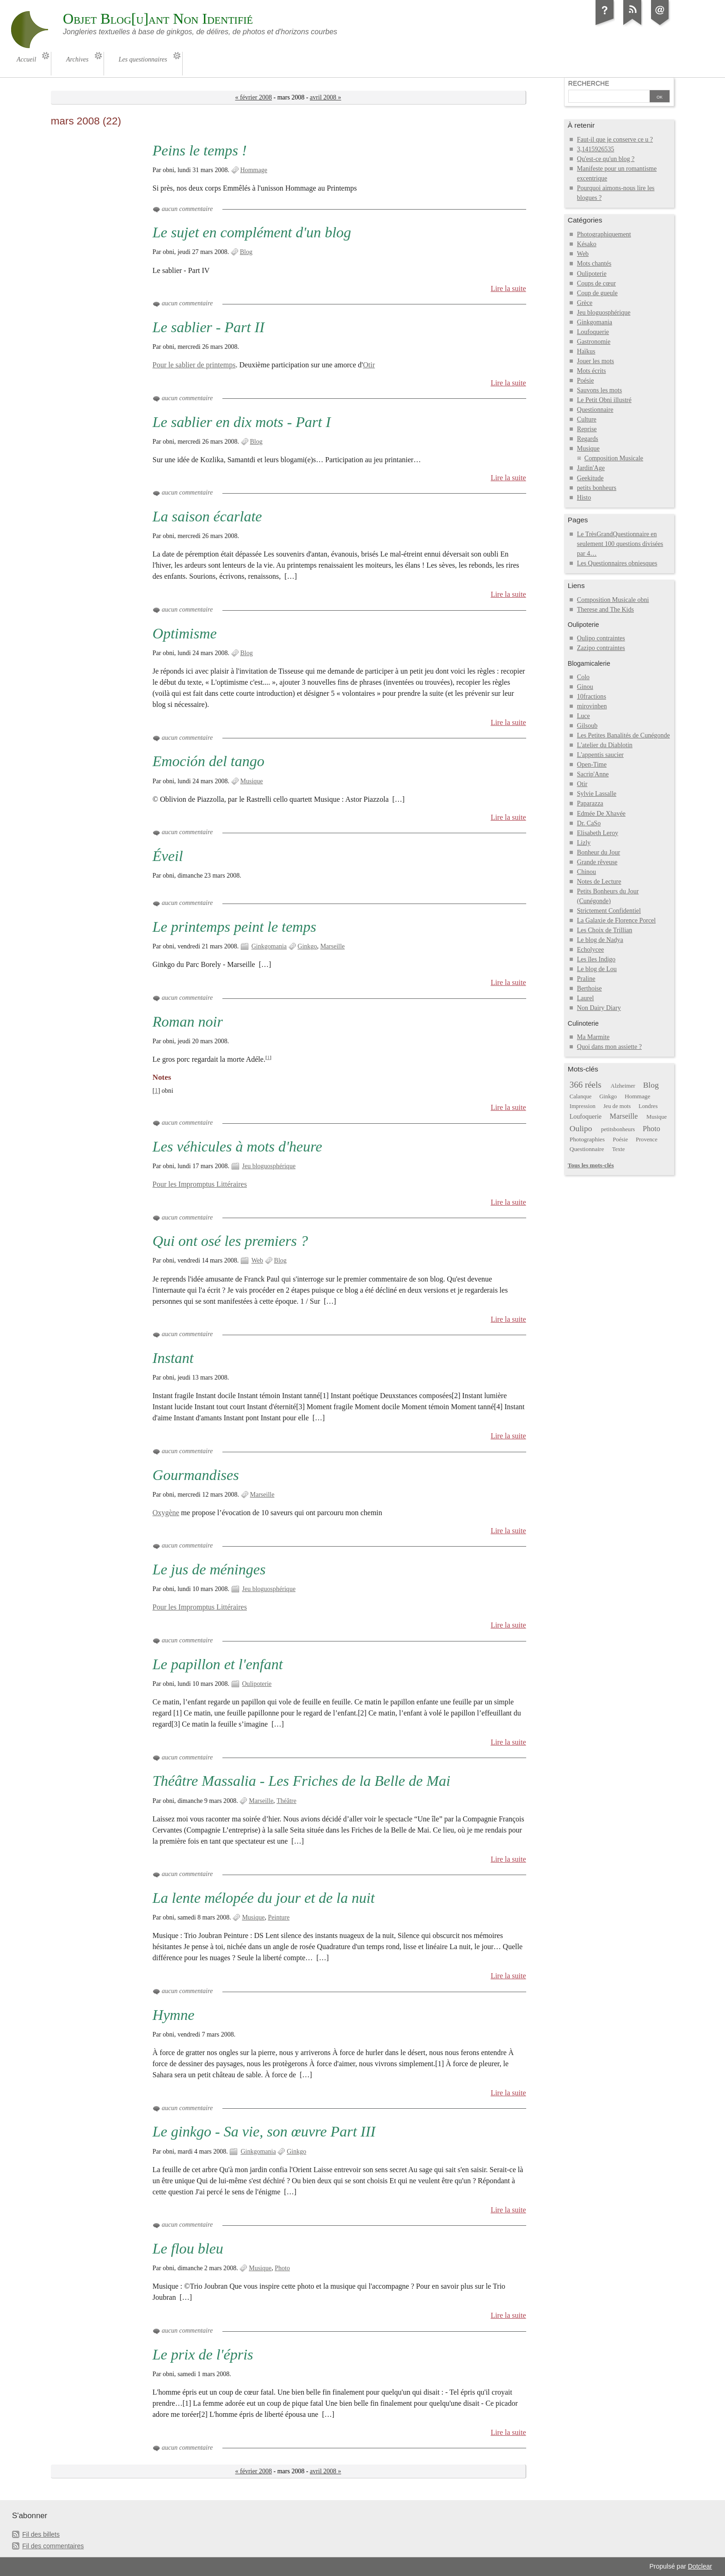 The width and height of the screenshot is (725, 2576). What do you see at coordinates (623, 735) in the screenshot?
I see `Les Petites Banalités de Cunégonde` at bounding box center [623, 735].